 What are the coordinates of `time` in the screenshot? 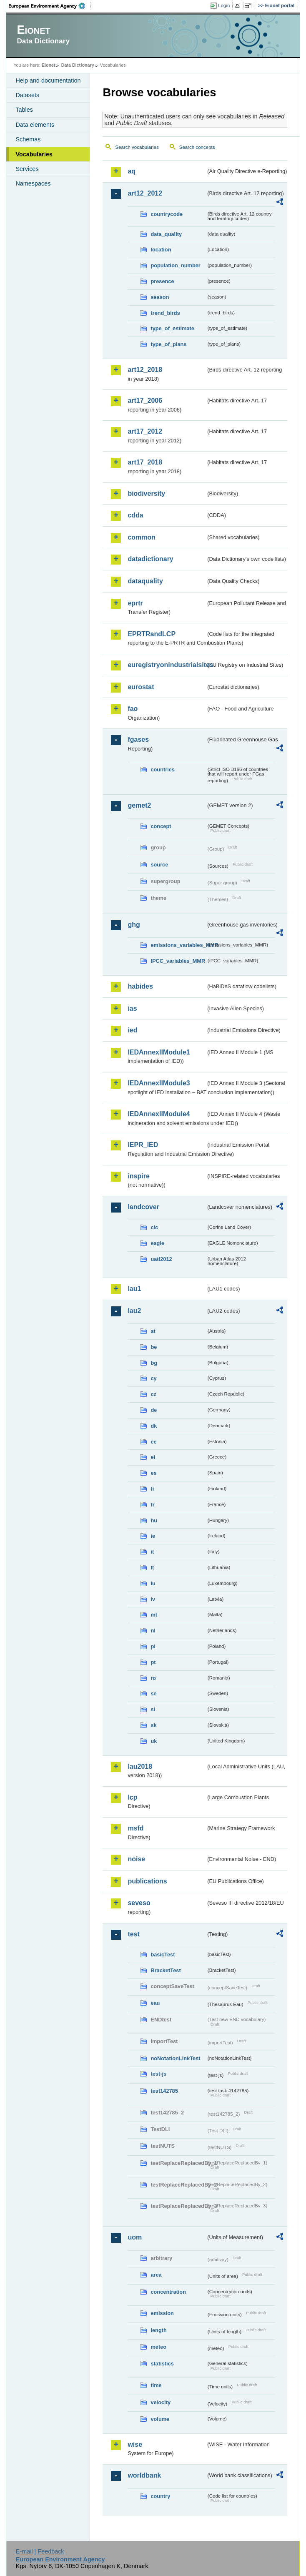 It's located at (155, 2385).